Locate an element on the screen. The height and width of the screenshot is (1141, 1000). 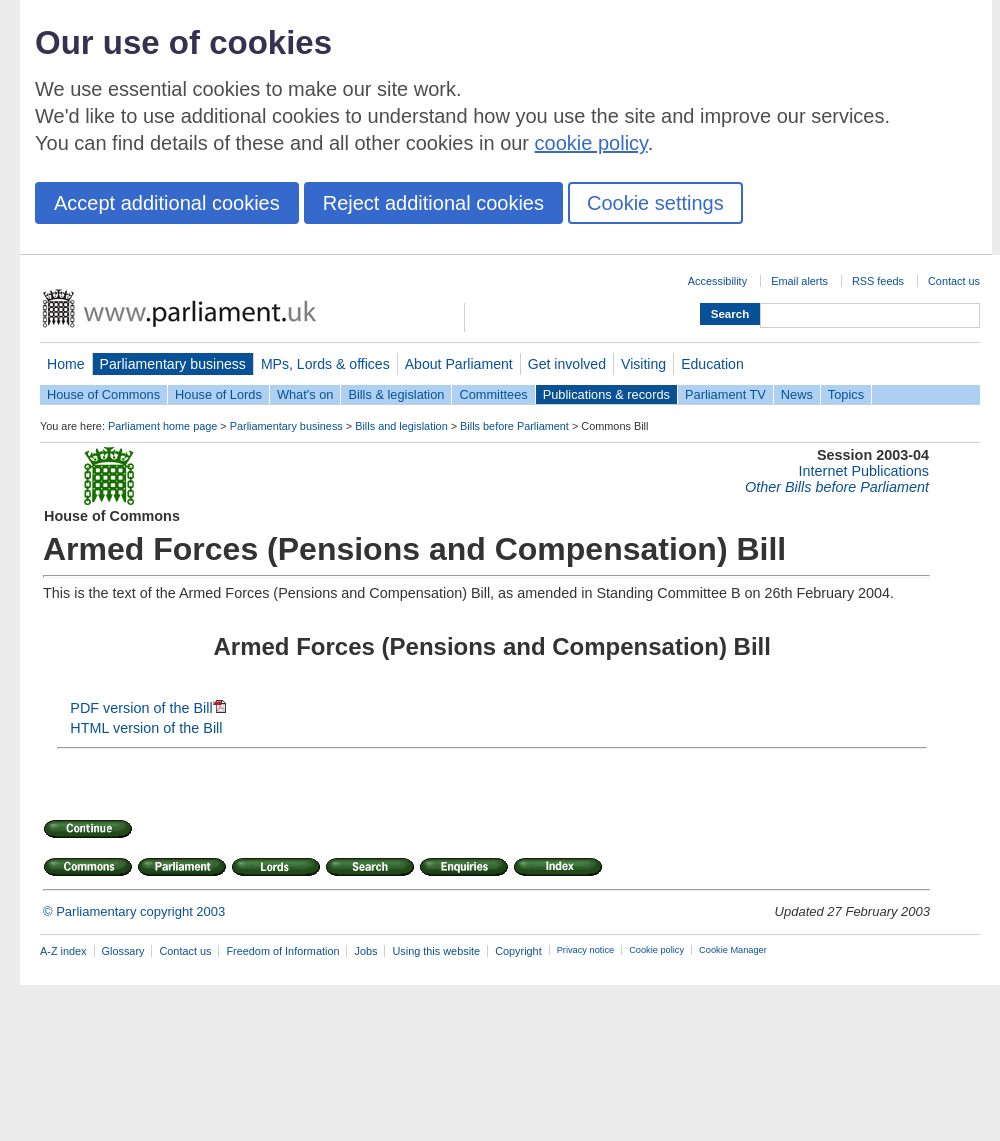
Parliament home page is located at coordinates (162, 426).